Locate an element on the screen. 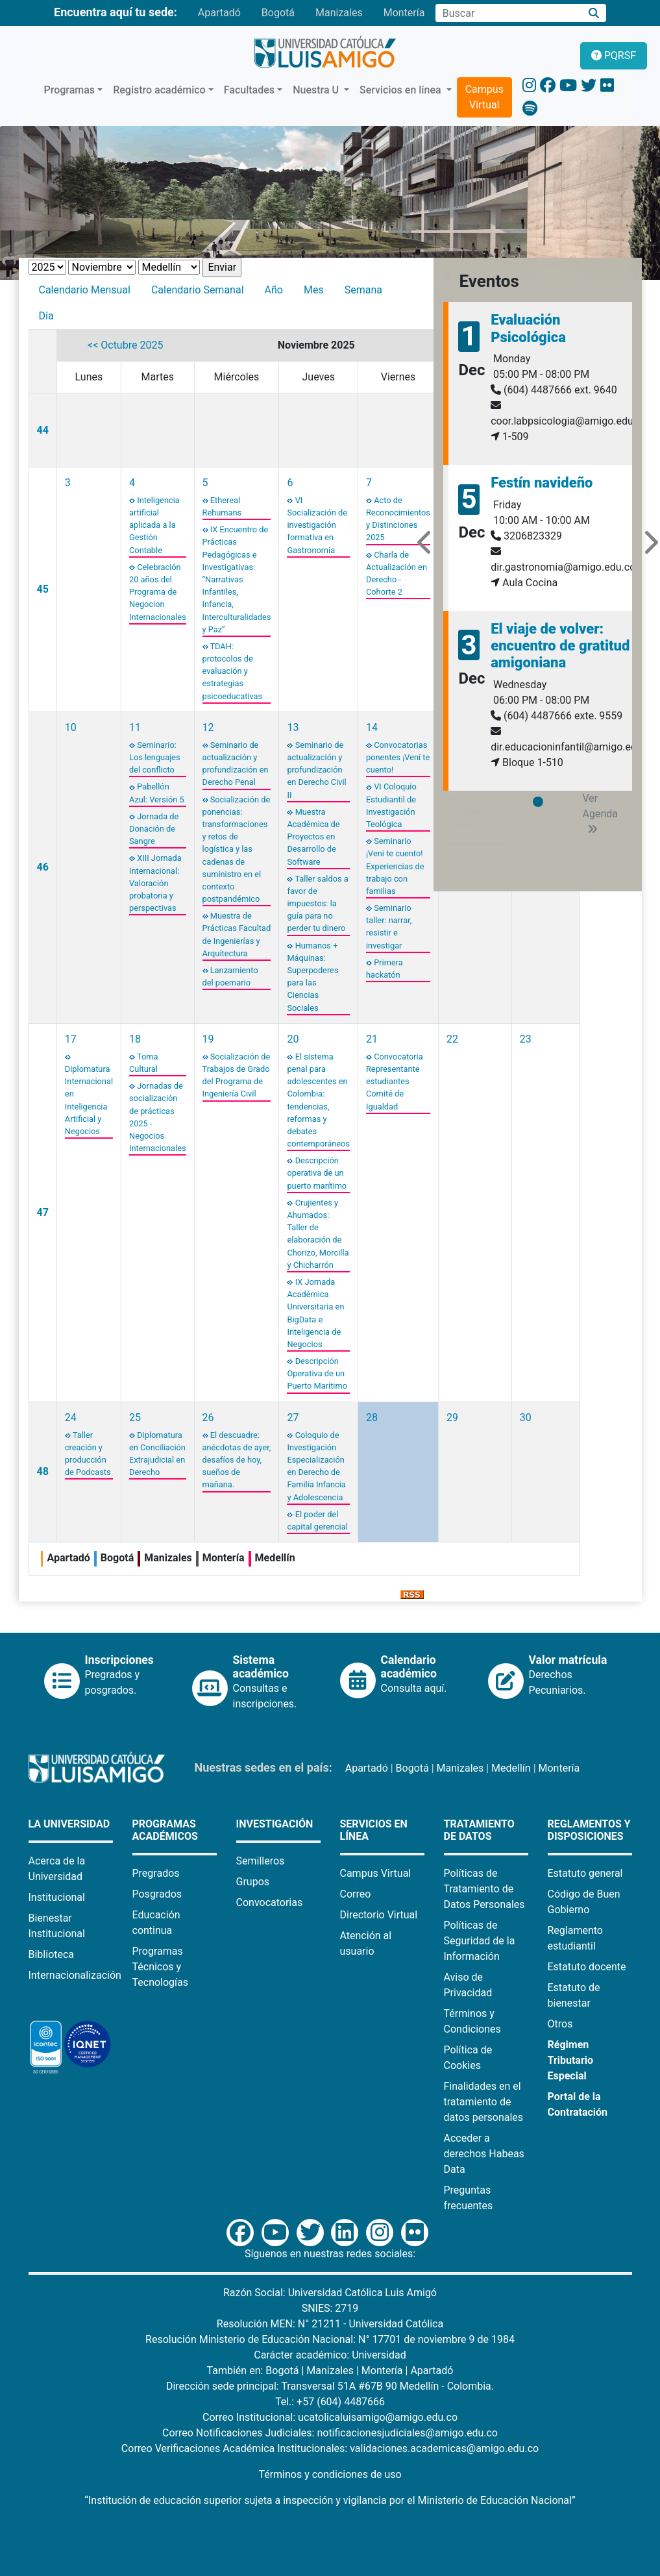 This screenshot has width=660, height=2576. El descuadre: anécdotas de ayer, desafíos de hoy, sueños de mañana. is located at coordinates (236, 1460).